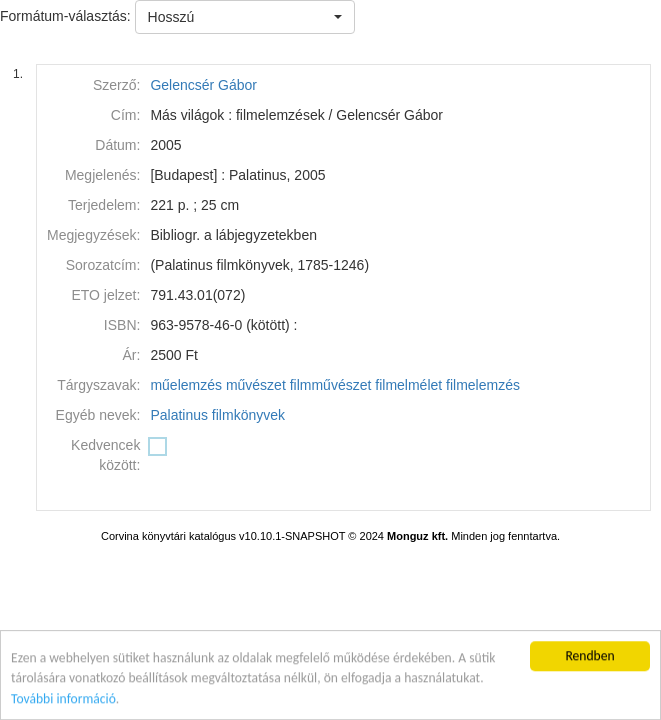  I want to click on filmművészet, so click(331, 385).